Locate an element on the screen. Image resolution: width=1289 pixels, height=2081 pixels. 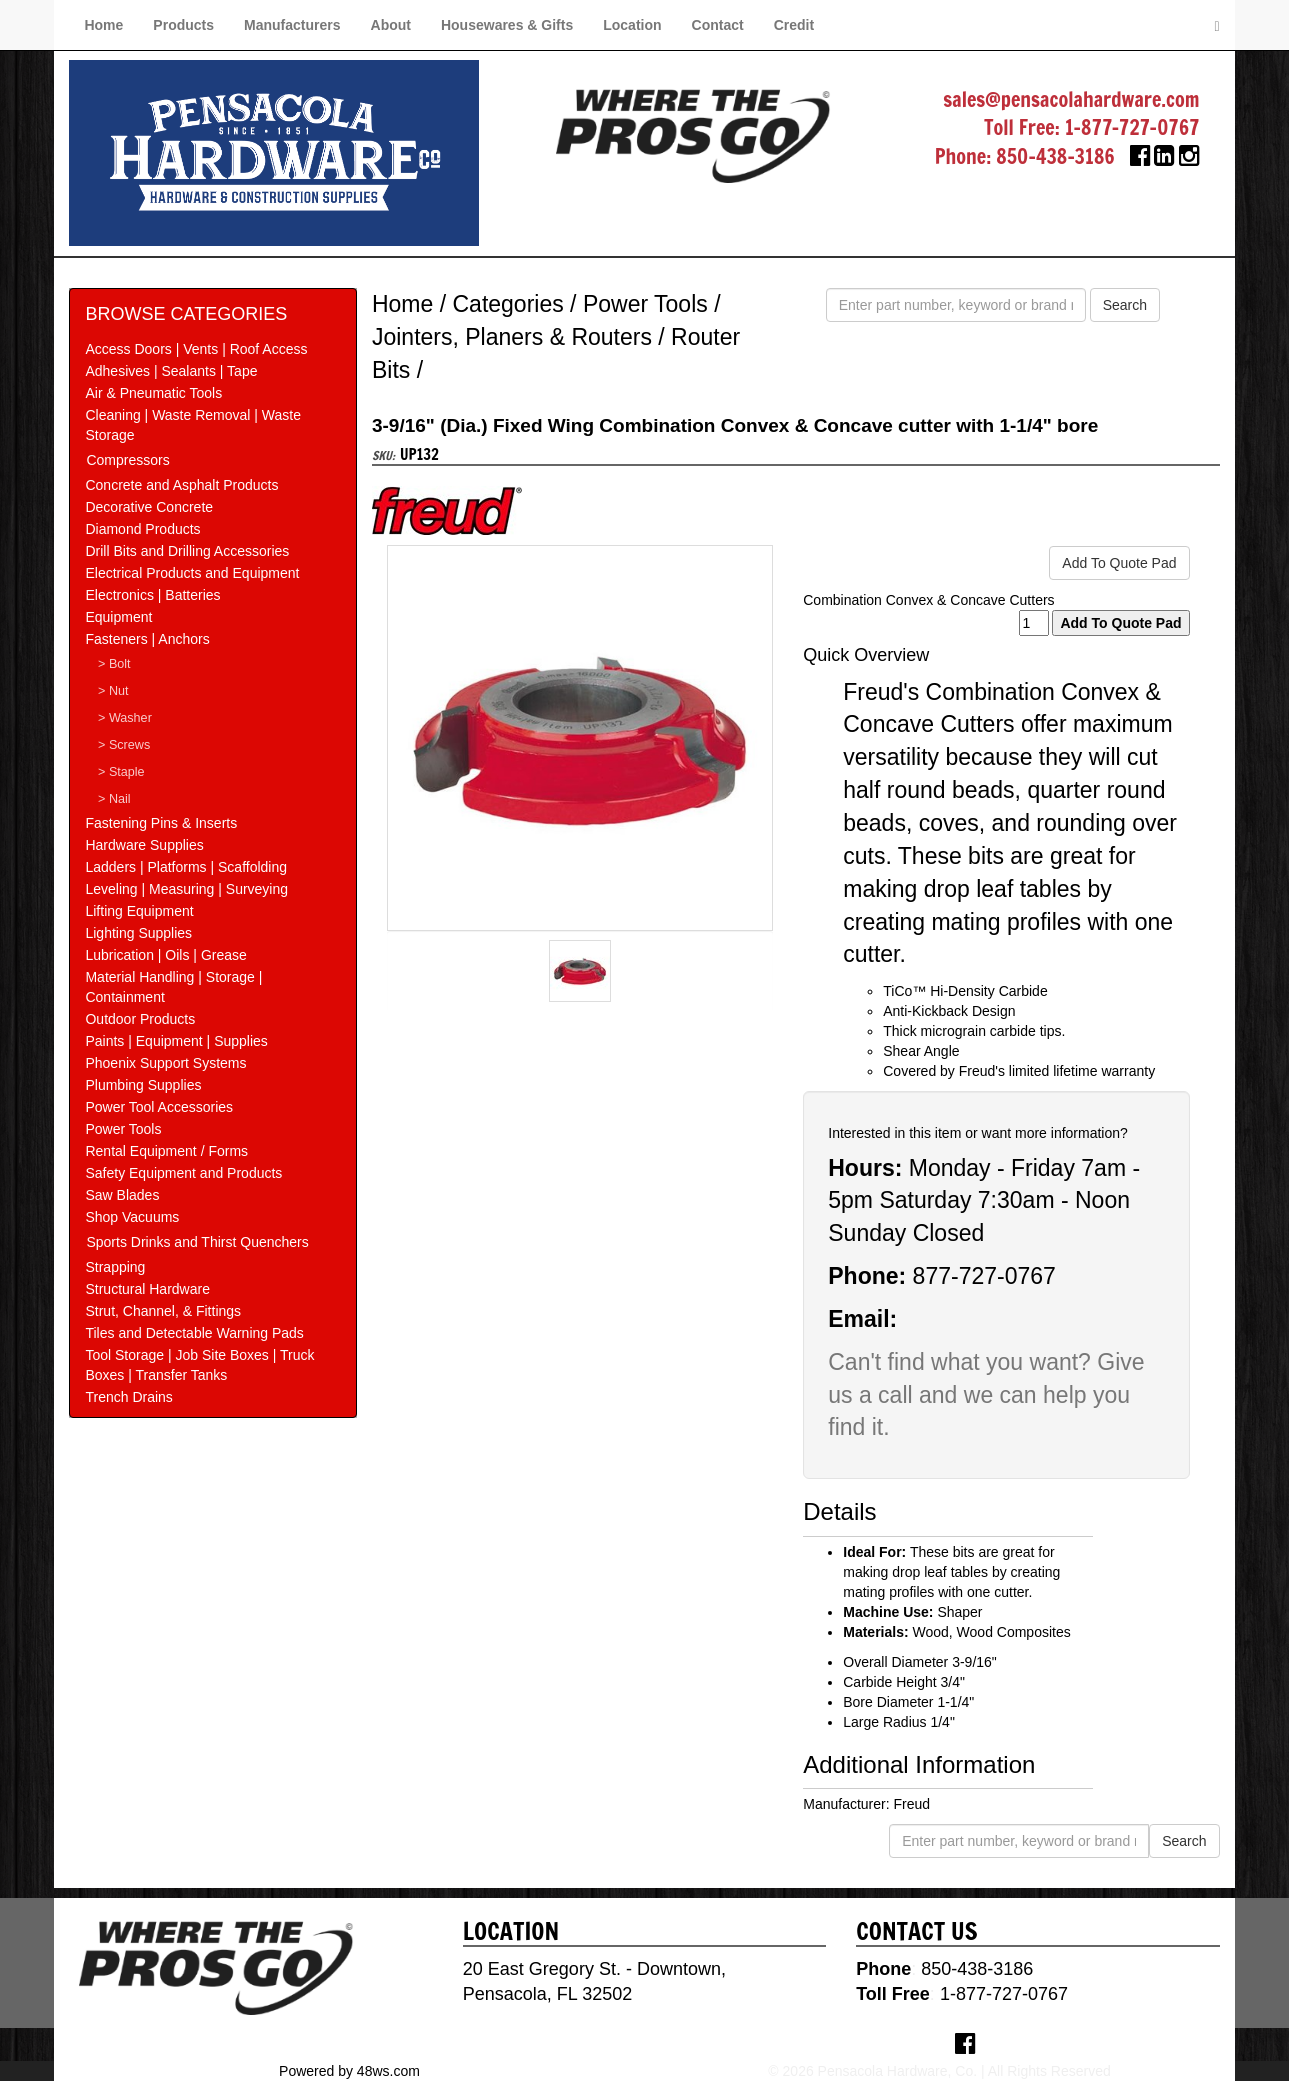
Shop Vacuums is located at coordinates (132, 1217).